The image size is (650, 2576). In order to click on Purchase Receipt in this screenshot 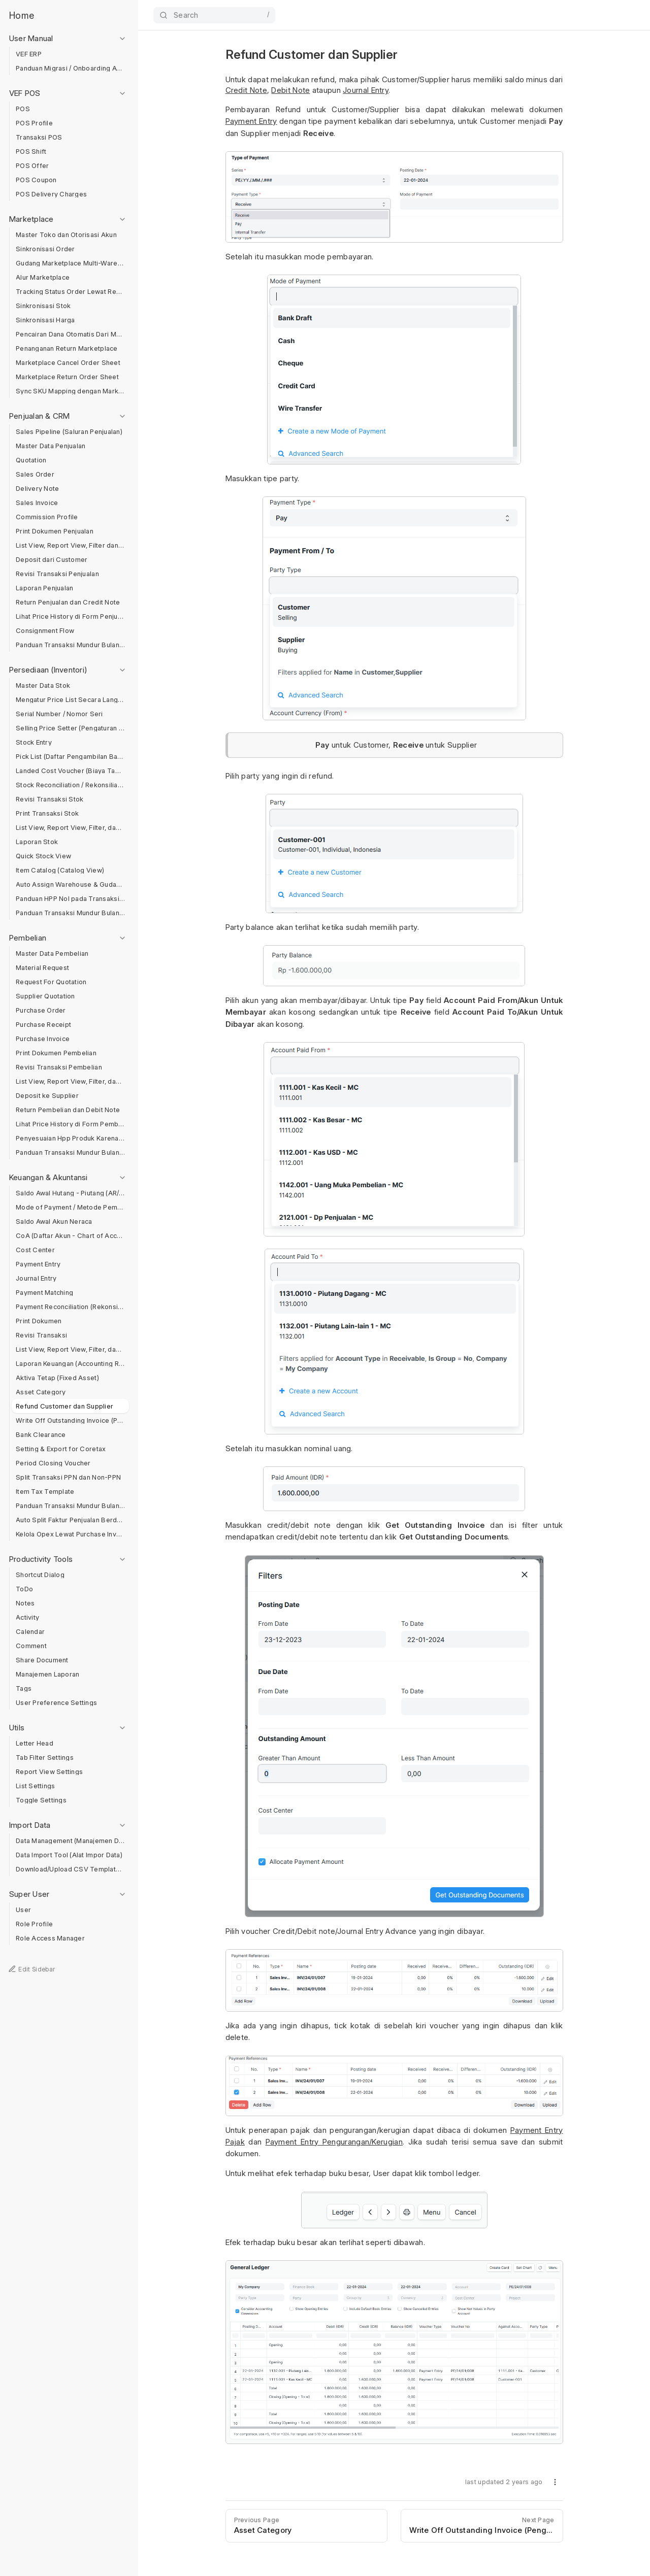, I will do `click(43, 1024)`.